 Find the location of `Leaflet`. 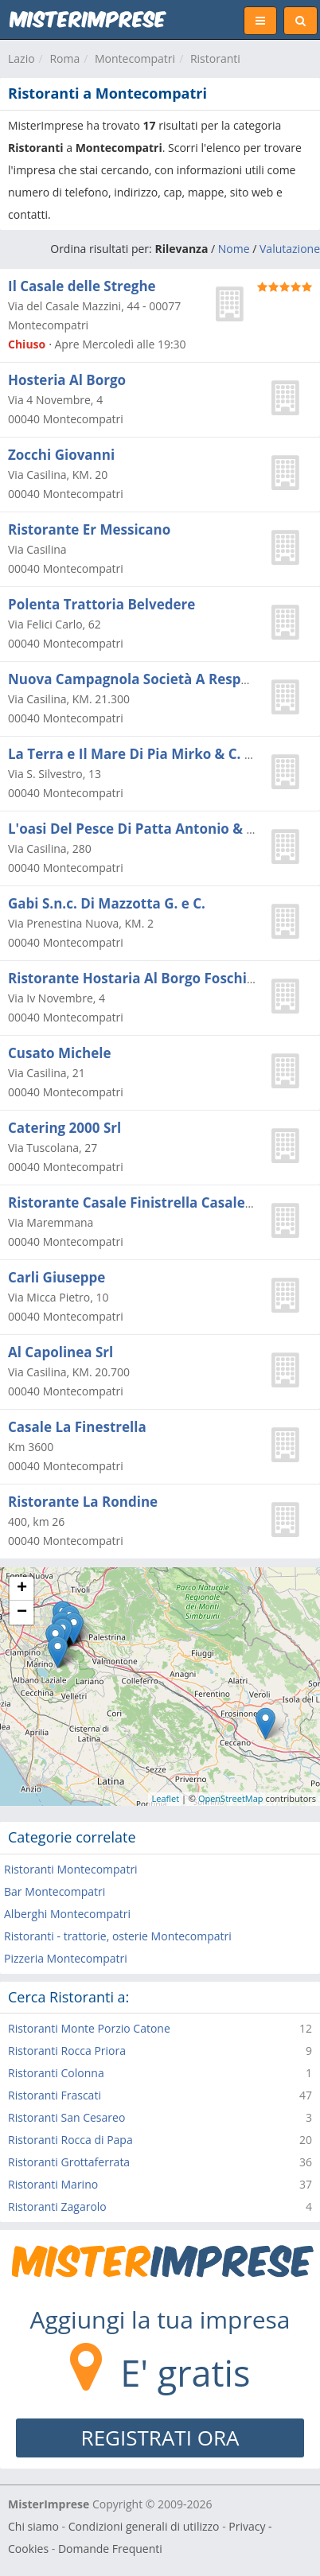

Leaflet is located at coordinates (166, 1798).